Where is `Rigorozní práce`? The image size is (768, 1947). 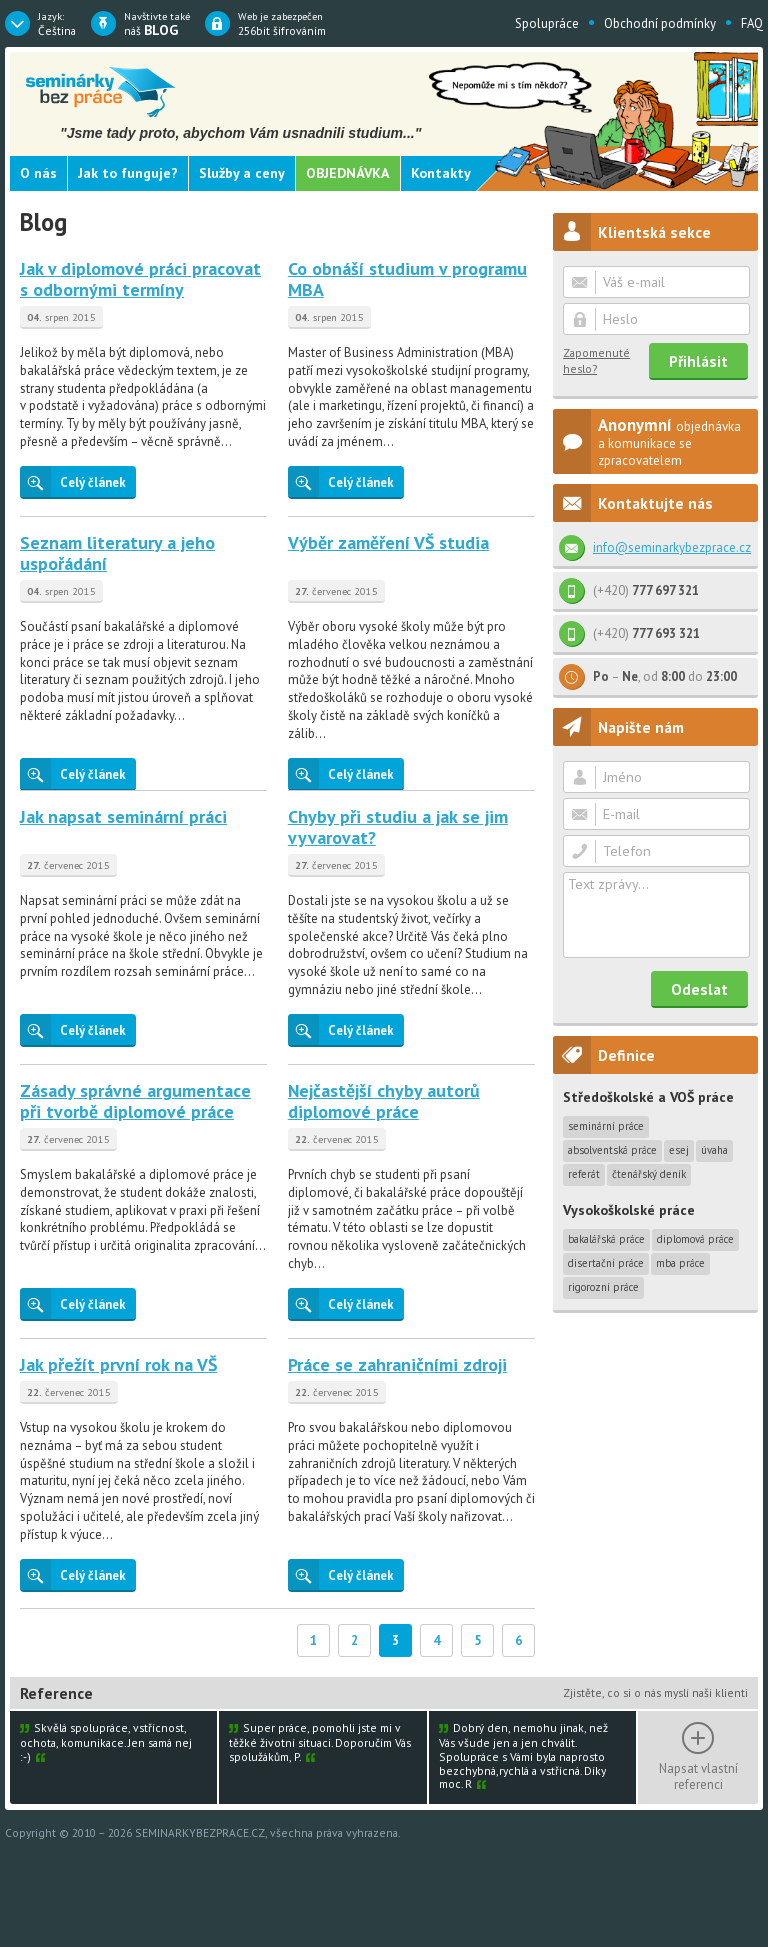
Rigorozní práce is located at coordinates (603, 1287).